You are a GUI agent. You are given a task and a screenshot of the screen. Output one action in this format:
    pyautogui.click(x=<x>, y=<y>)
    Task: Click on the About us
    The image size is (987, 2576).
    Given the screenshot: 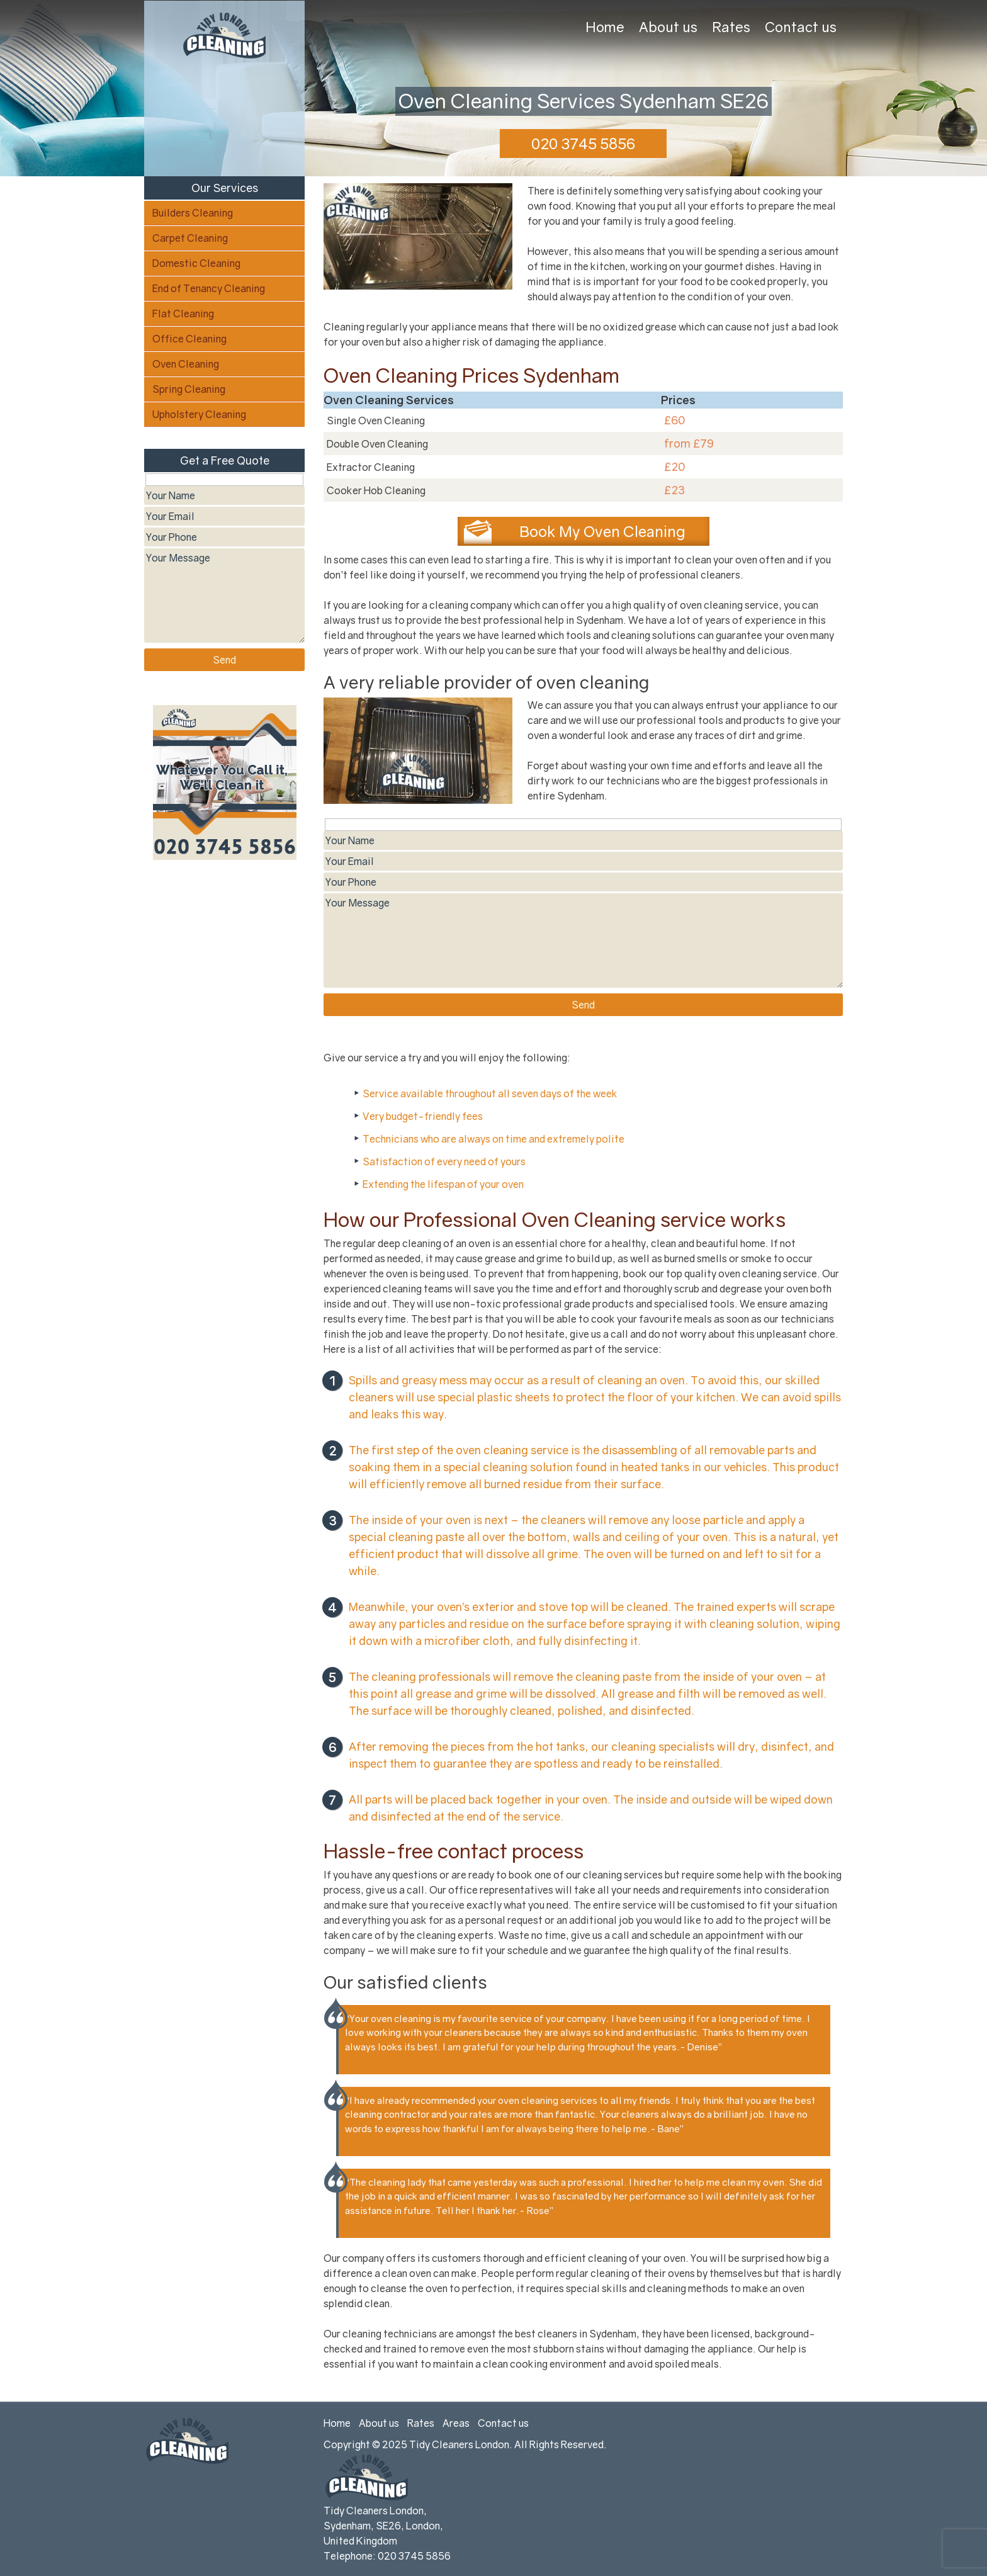 What is the action you would take?
    pyautogui.click(x=668, y=26)
    